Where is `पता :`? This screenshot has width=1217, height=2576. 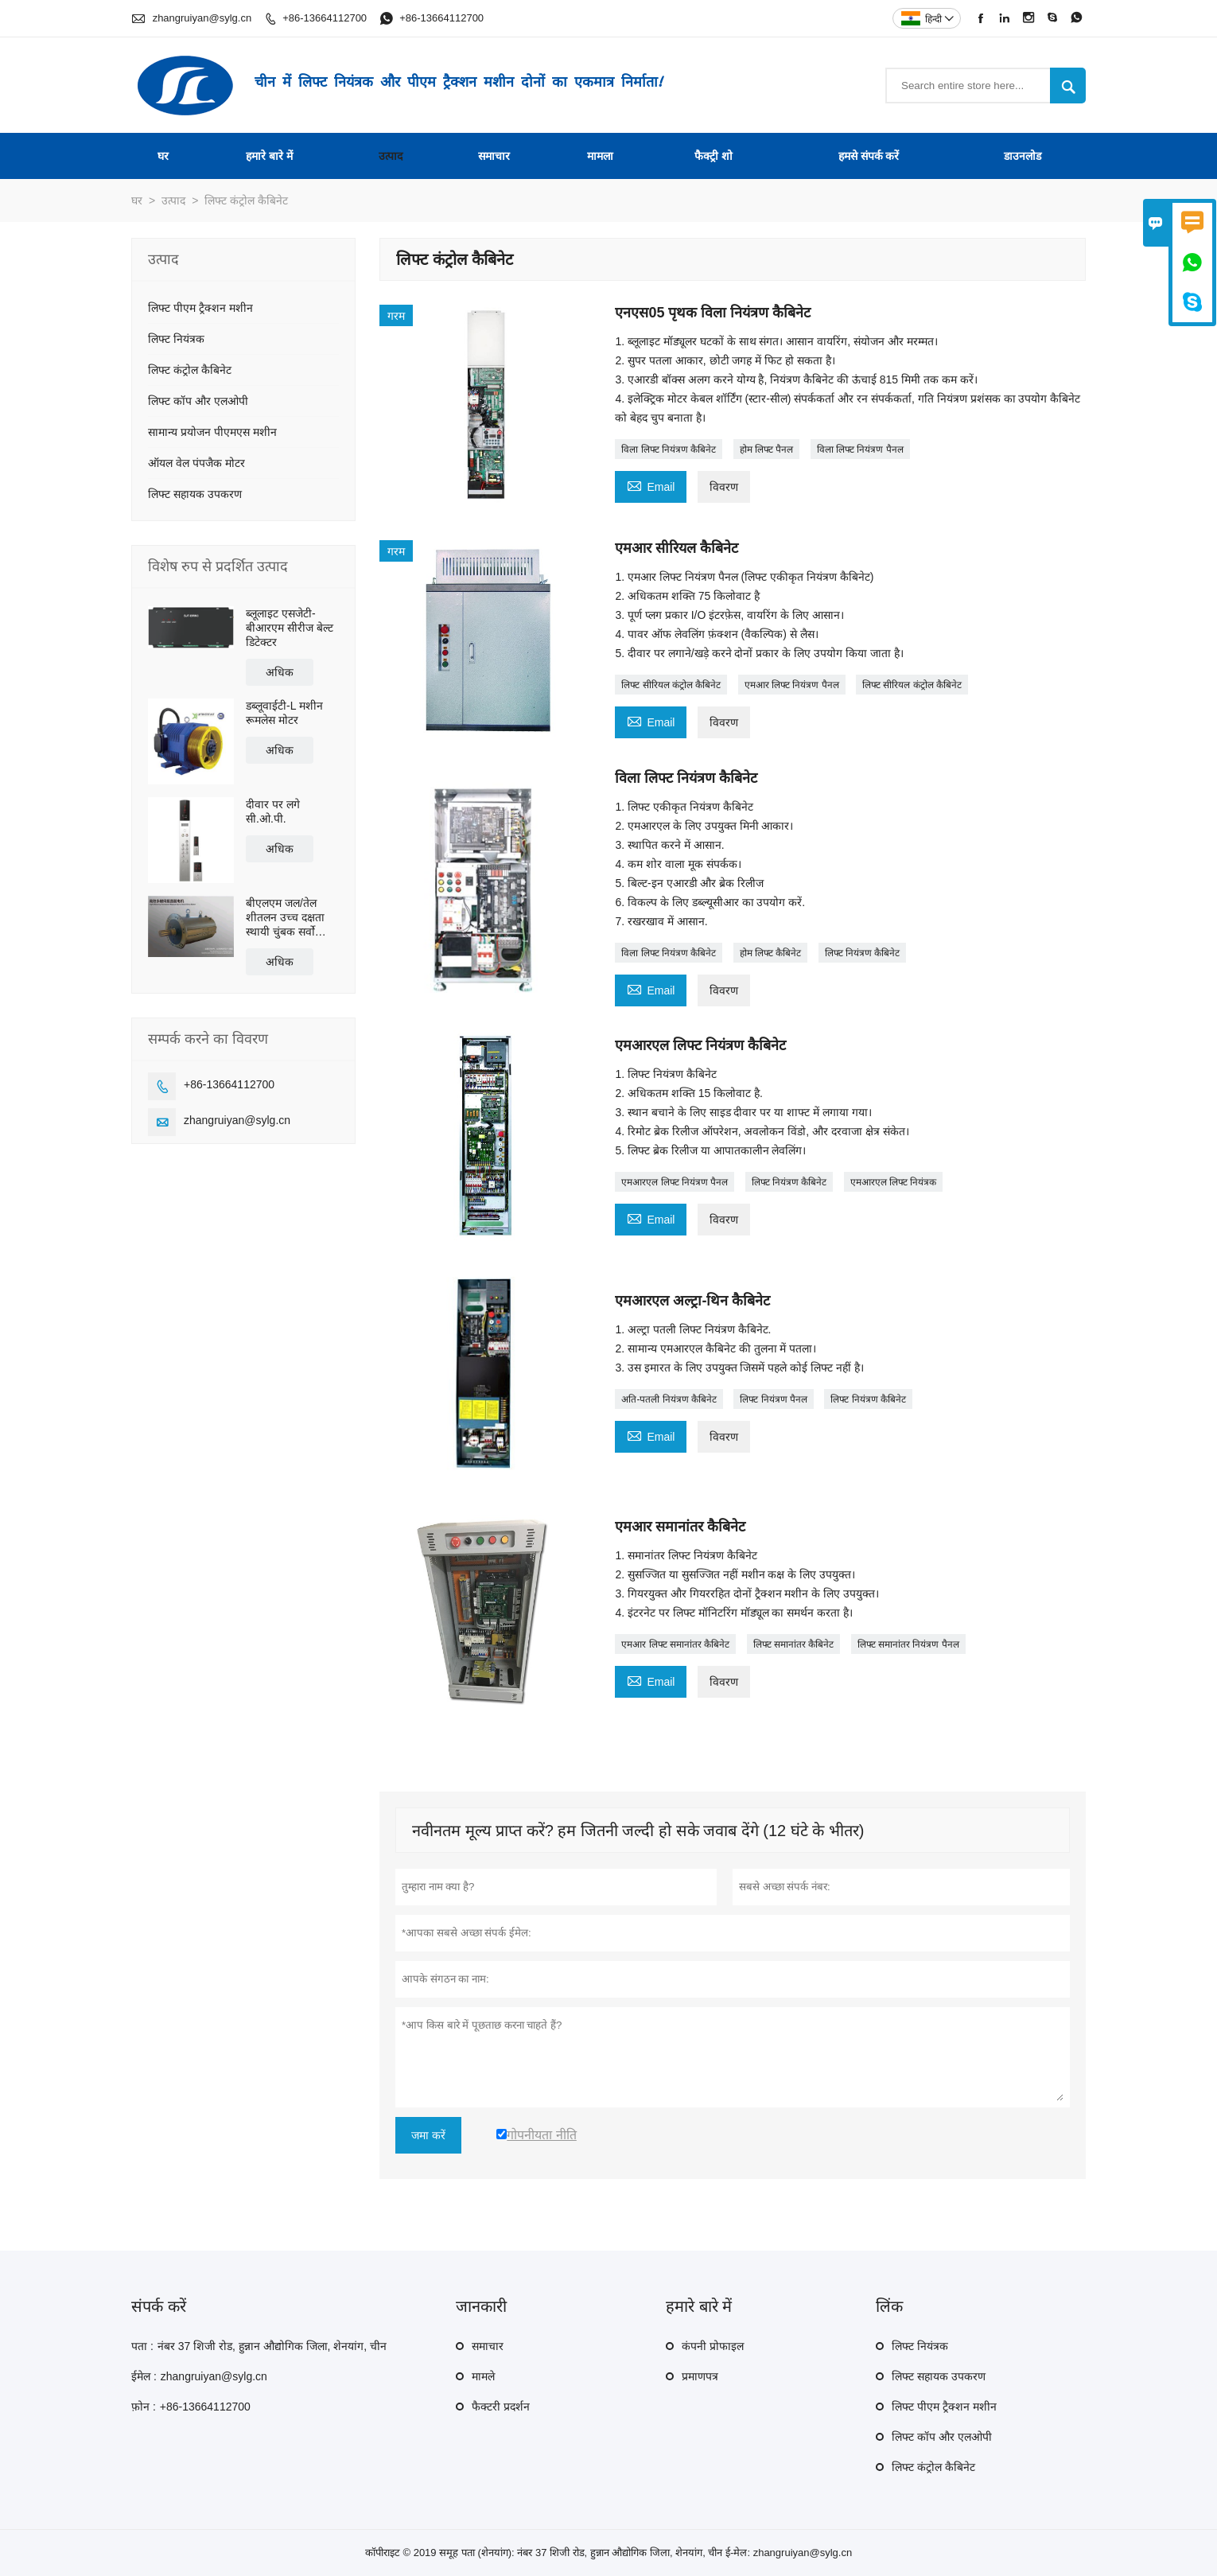
पता : is located at coordinates (142, 2346).